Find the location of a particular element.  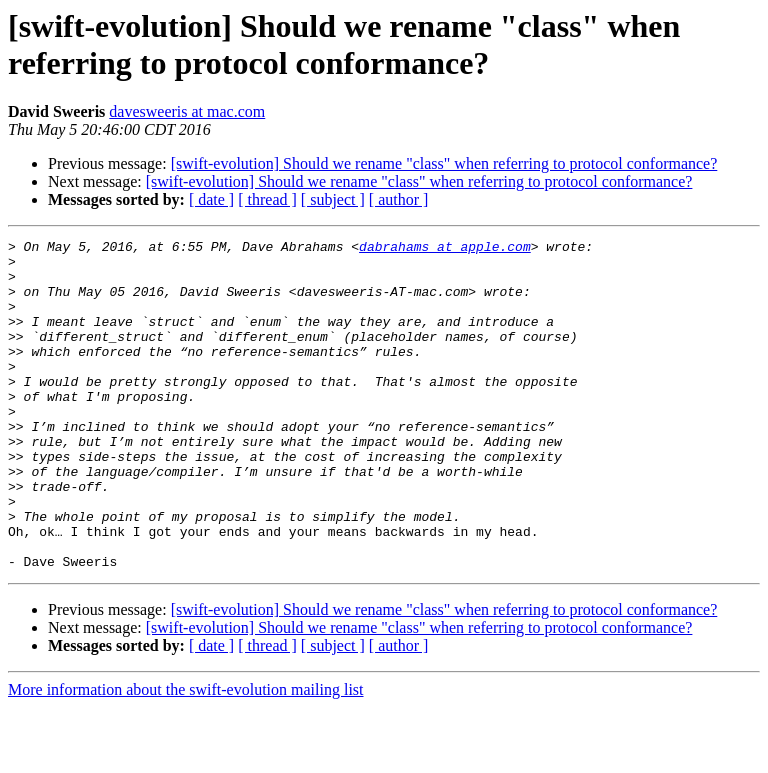

More information about the swift-evolution mailing list is located at coordinates (186, 755).